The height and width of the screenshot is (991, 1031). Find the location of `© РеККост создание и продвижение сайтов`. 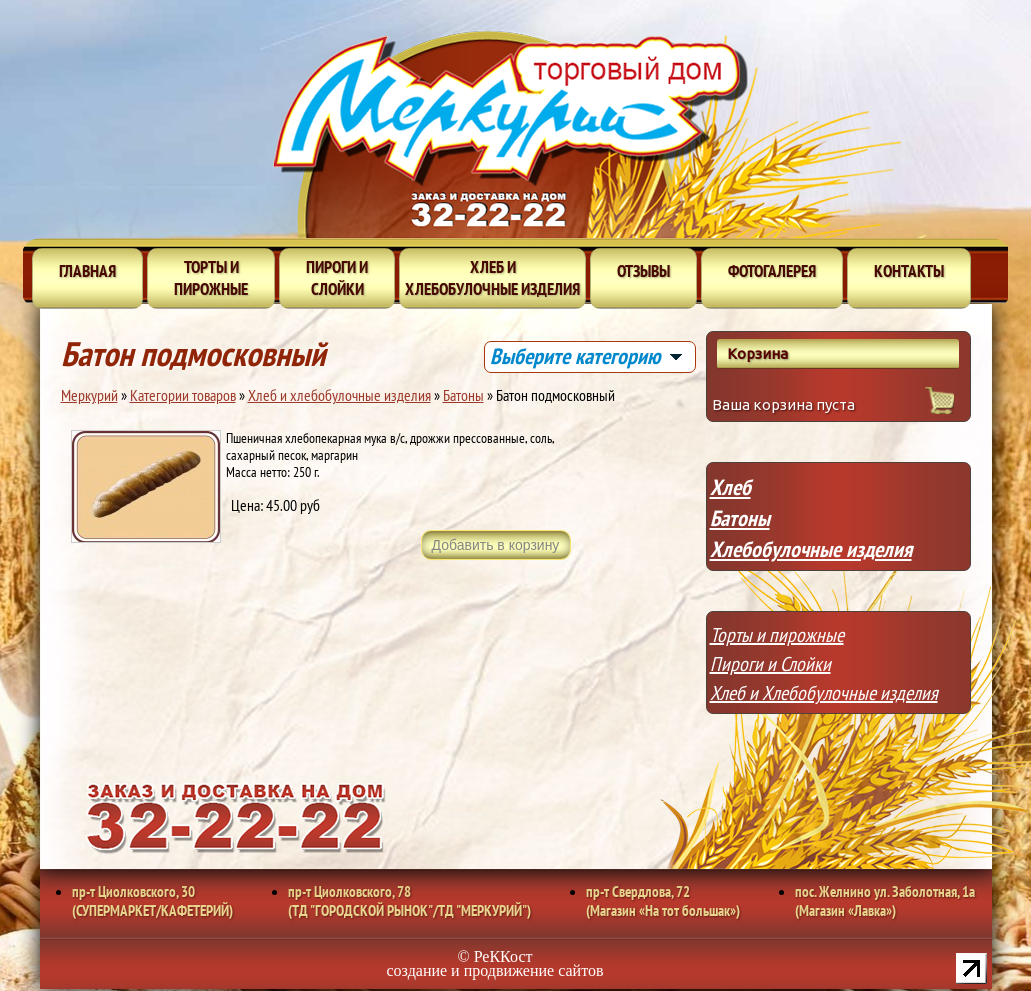

© РеККост создание и продвижение сайтов is located at coordinates (495, 963).